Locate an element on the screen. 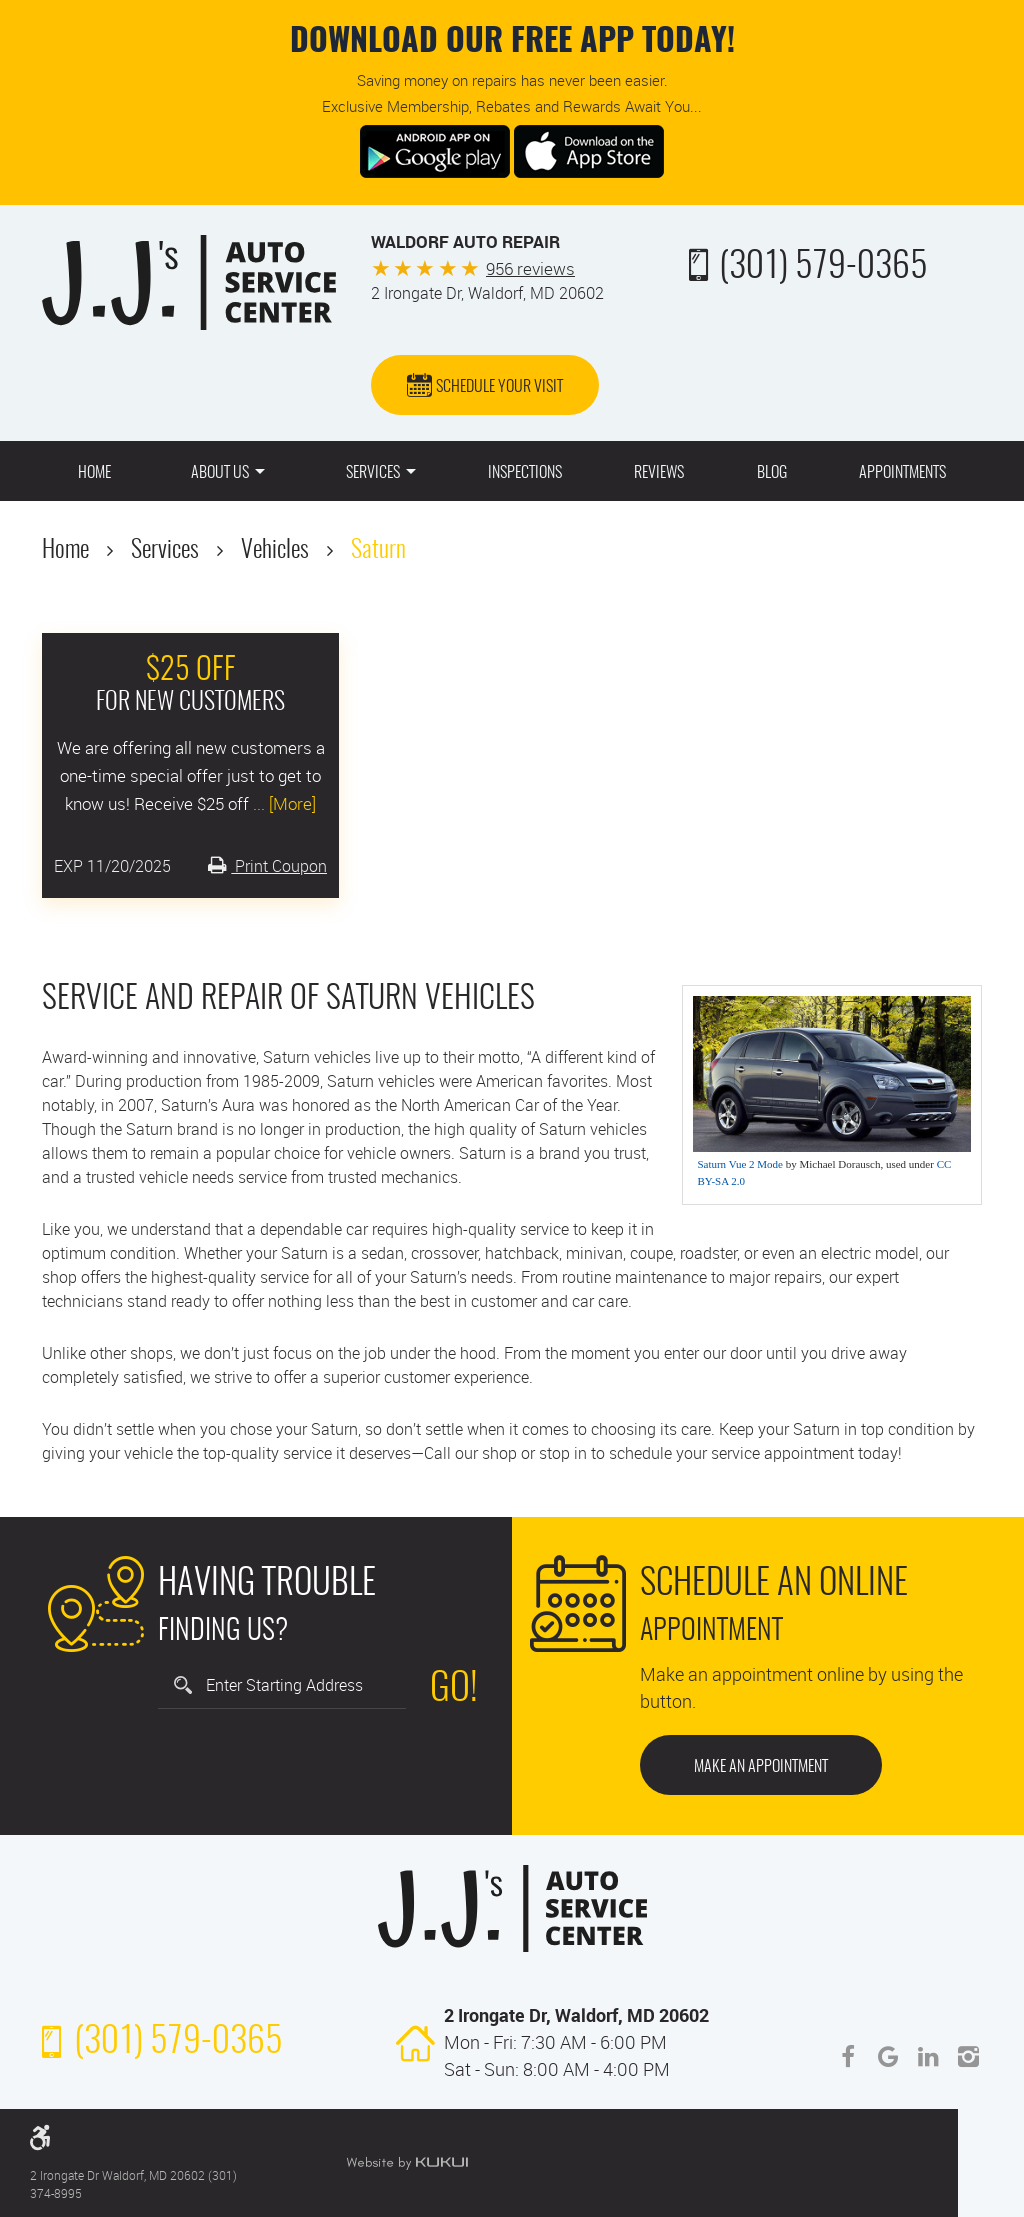  Finding Us? is located at coordinates (267, 1603).